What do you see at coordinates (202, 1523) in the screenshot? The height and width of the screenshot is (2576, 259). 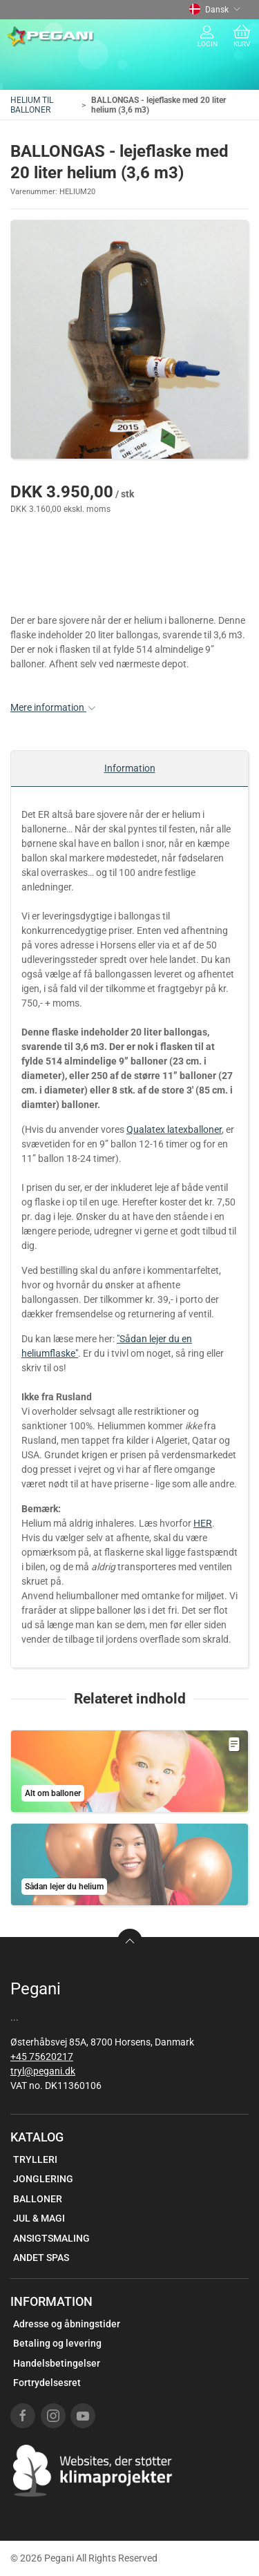 I see `HER` at bounding box center [202, 1523].